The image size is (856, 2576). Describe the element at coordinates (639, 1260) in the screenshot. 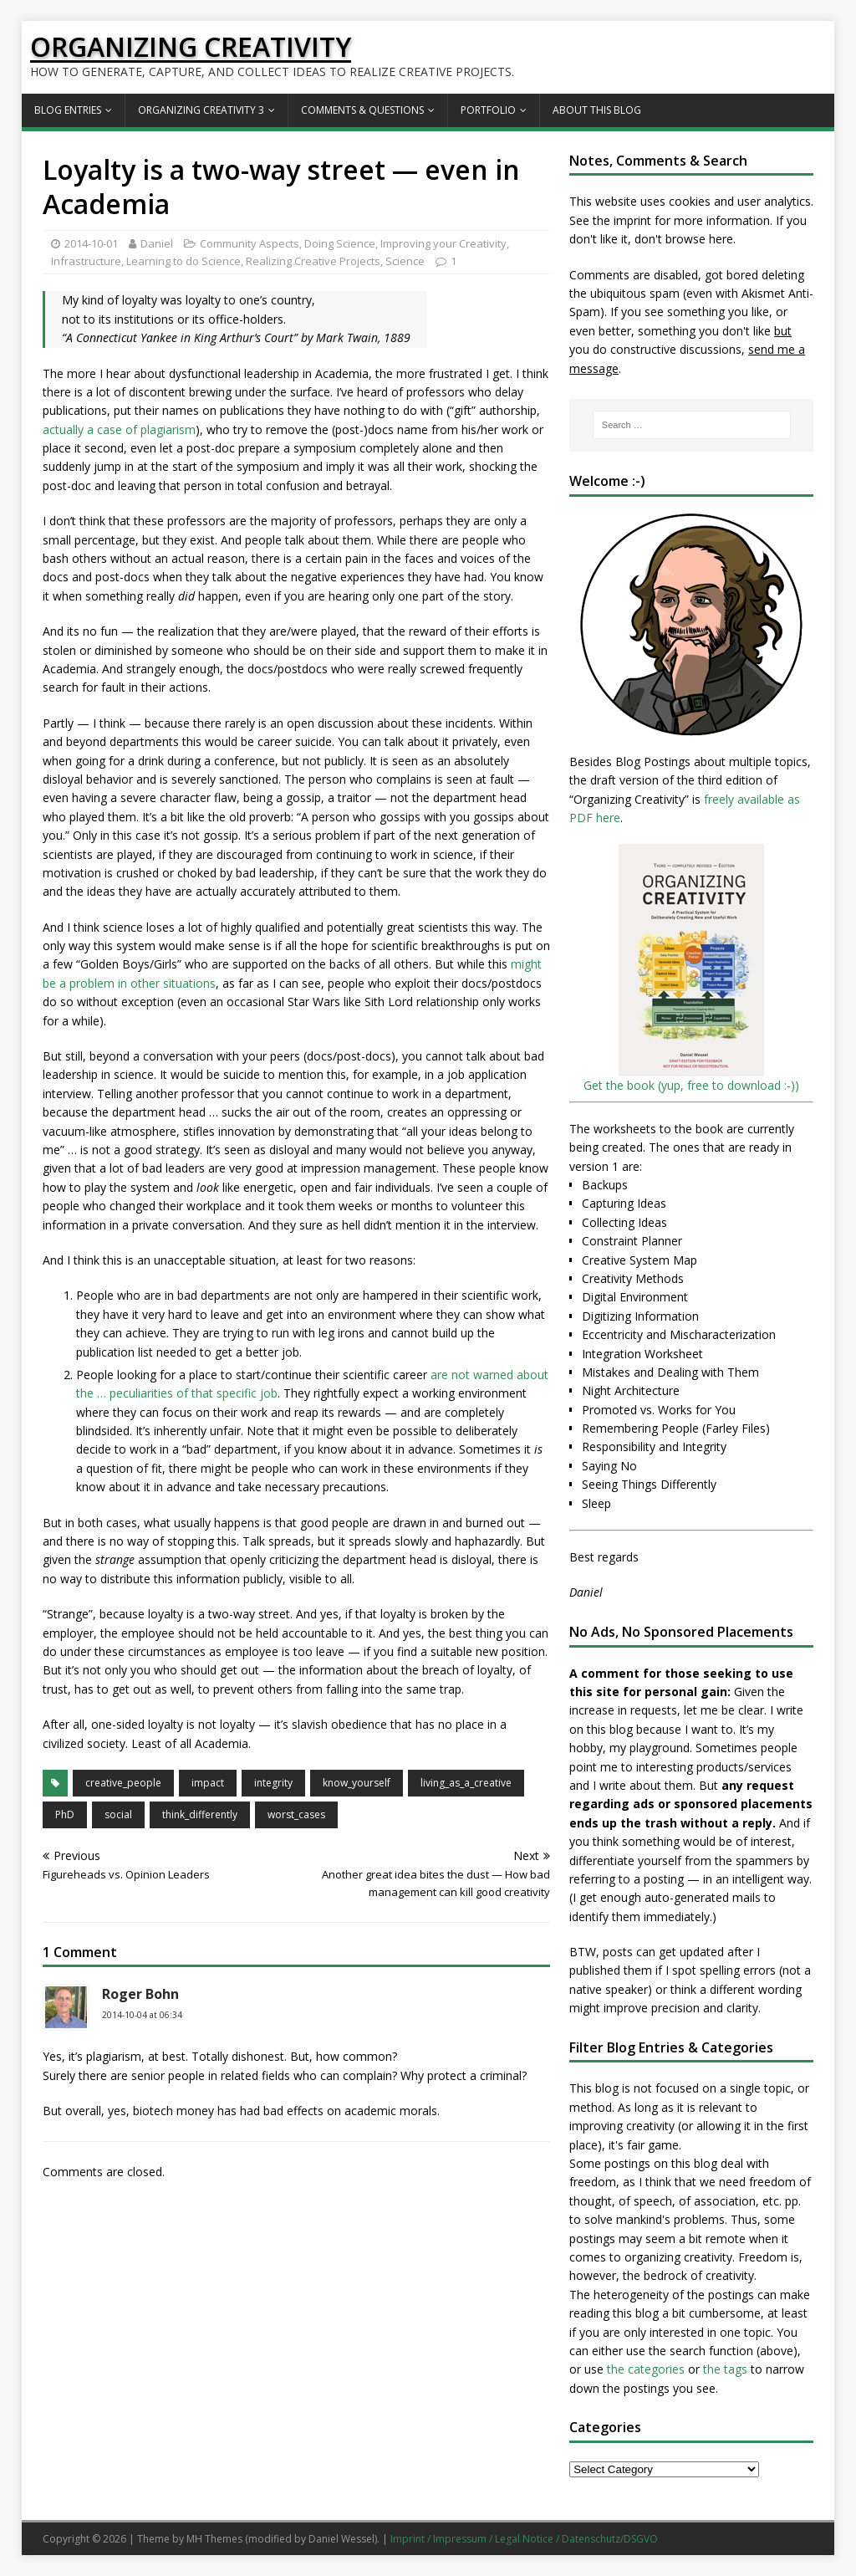

I see `Creative System Map` at that location.